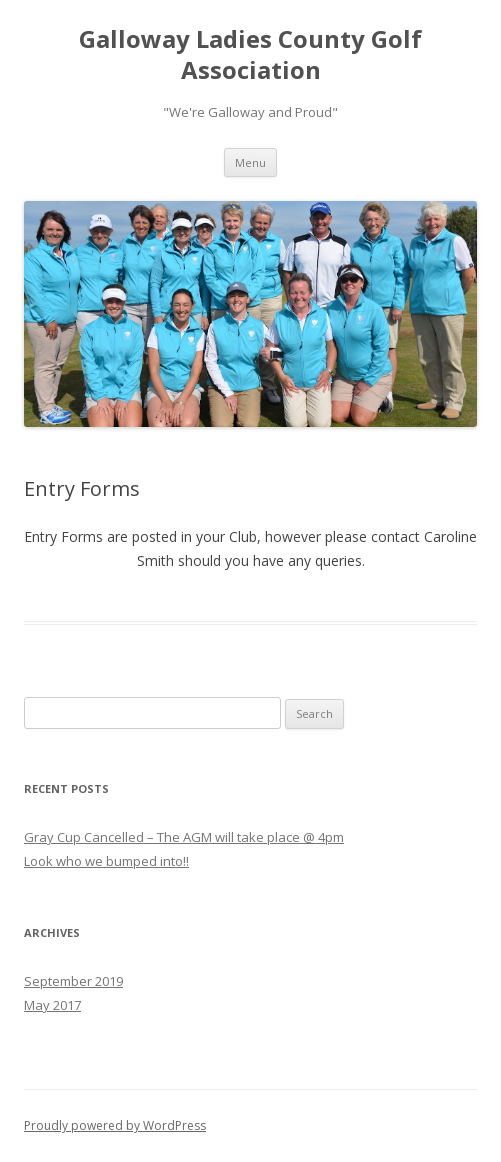 The height and width of the screenshot is (1162, 501). What do you see at coordinates (115, 1125) in the screenshot?
I see `Proudly powered by WordPress` at bounding box center [115, 1125].